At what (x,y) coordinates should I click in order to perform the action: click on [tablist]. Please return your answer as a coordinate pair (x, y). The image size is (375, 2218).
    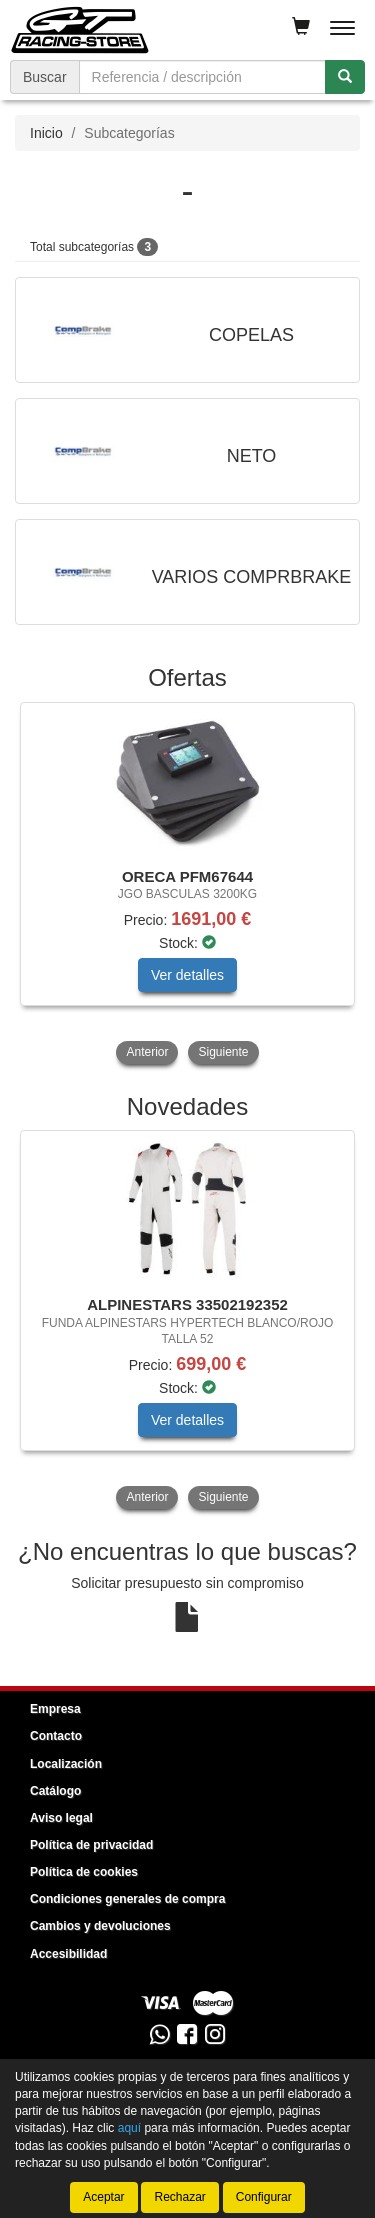
    Looking at the image, I should click on (187, 885).